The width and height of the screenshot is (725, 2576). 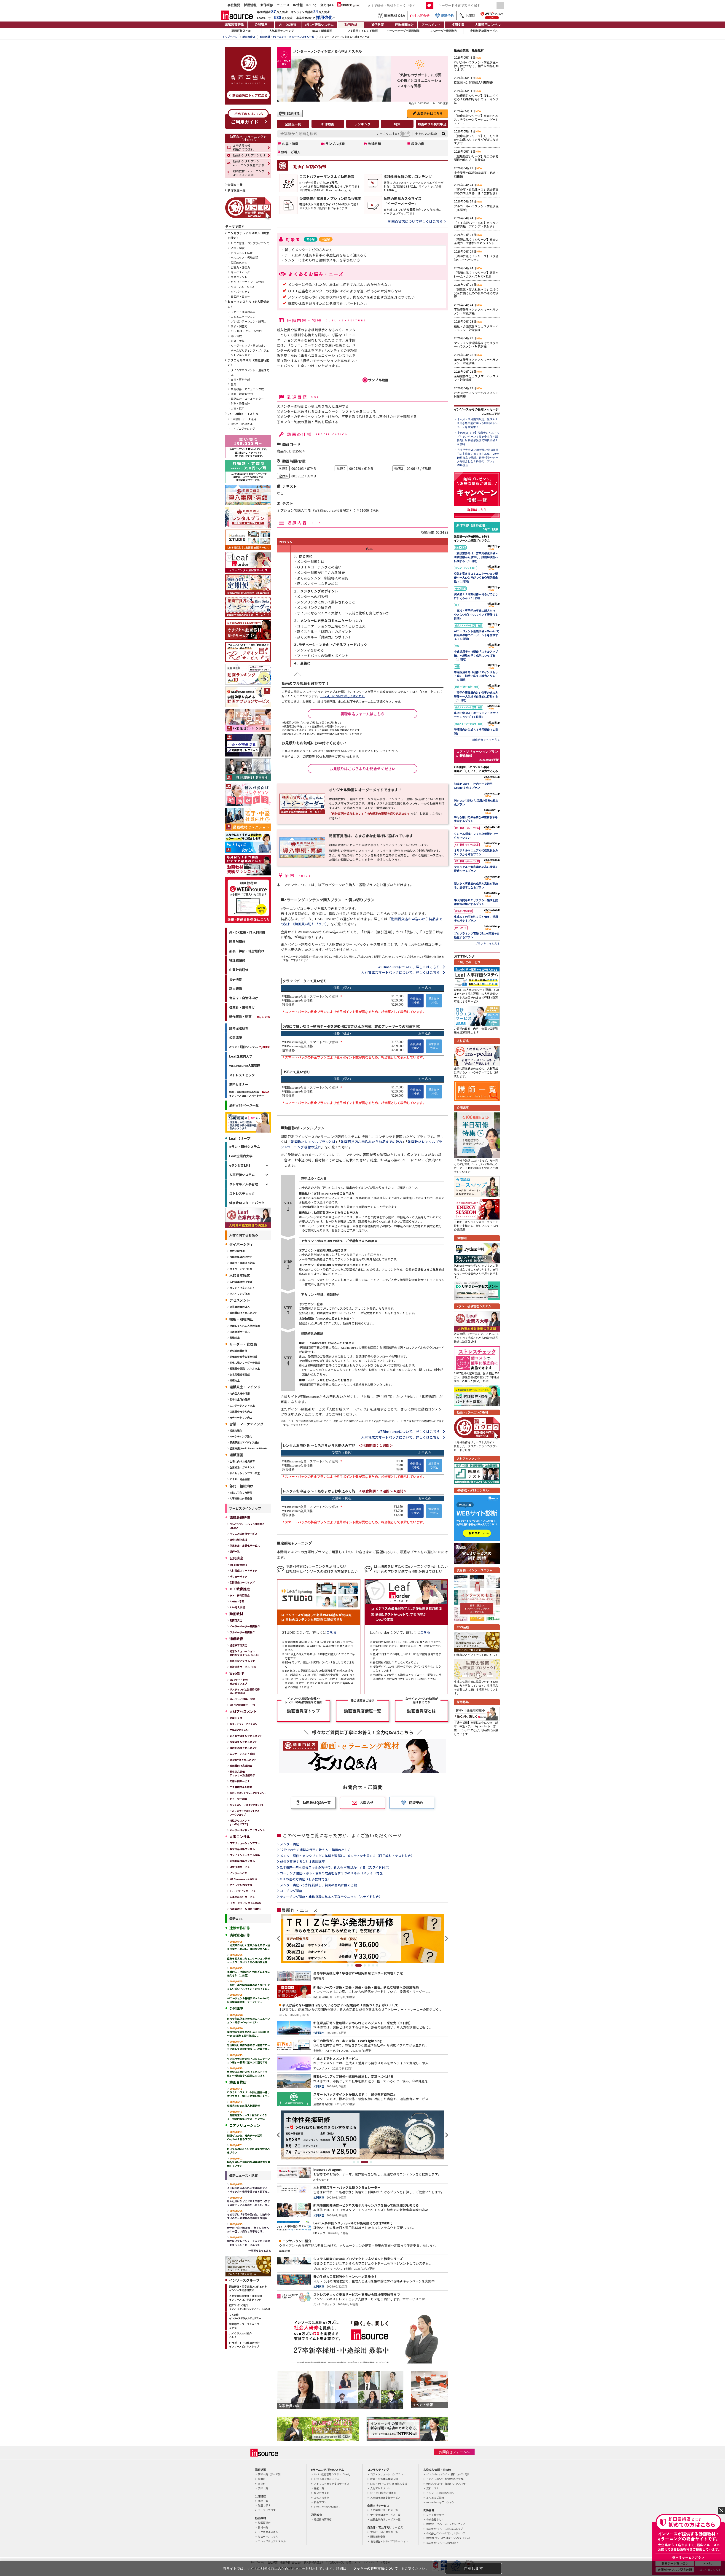 I want to click on 研修内製化支援, so click(x=238, y=1539).